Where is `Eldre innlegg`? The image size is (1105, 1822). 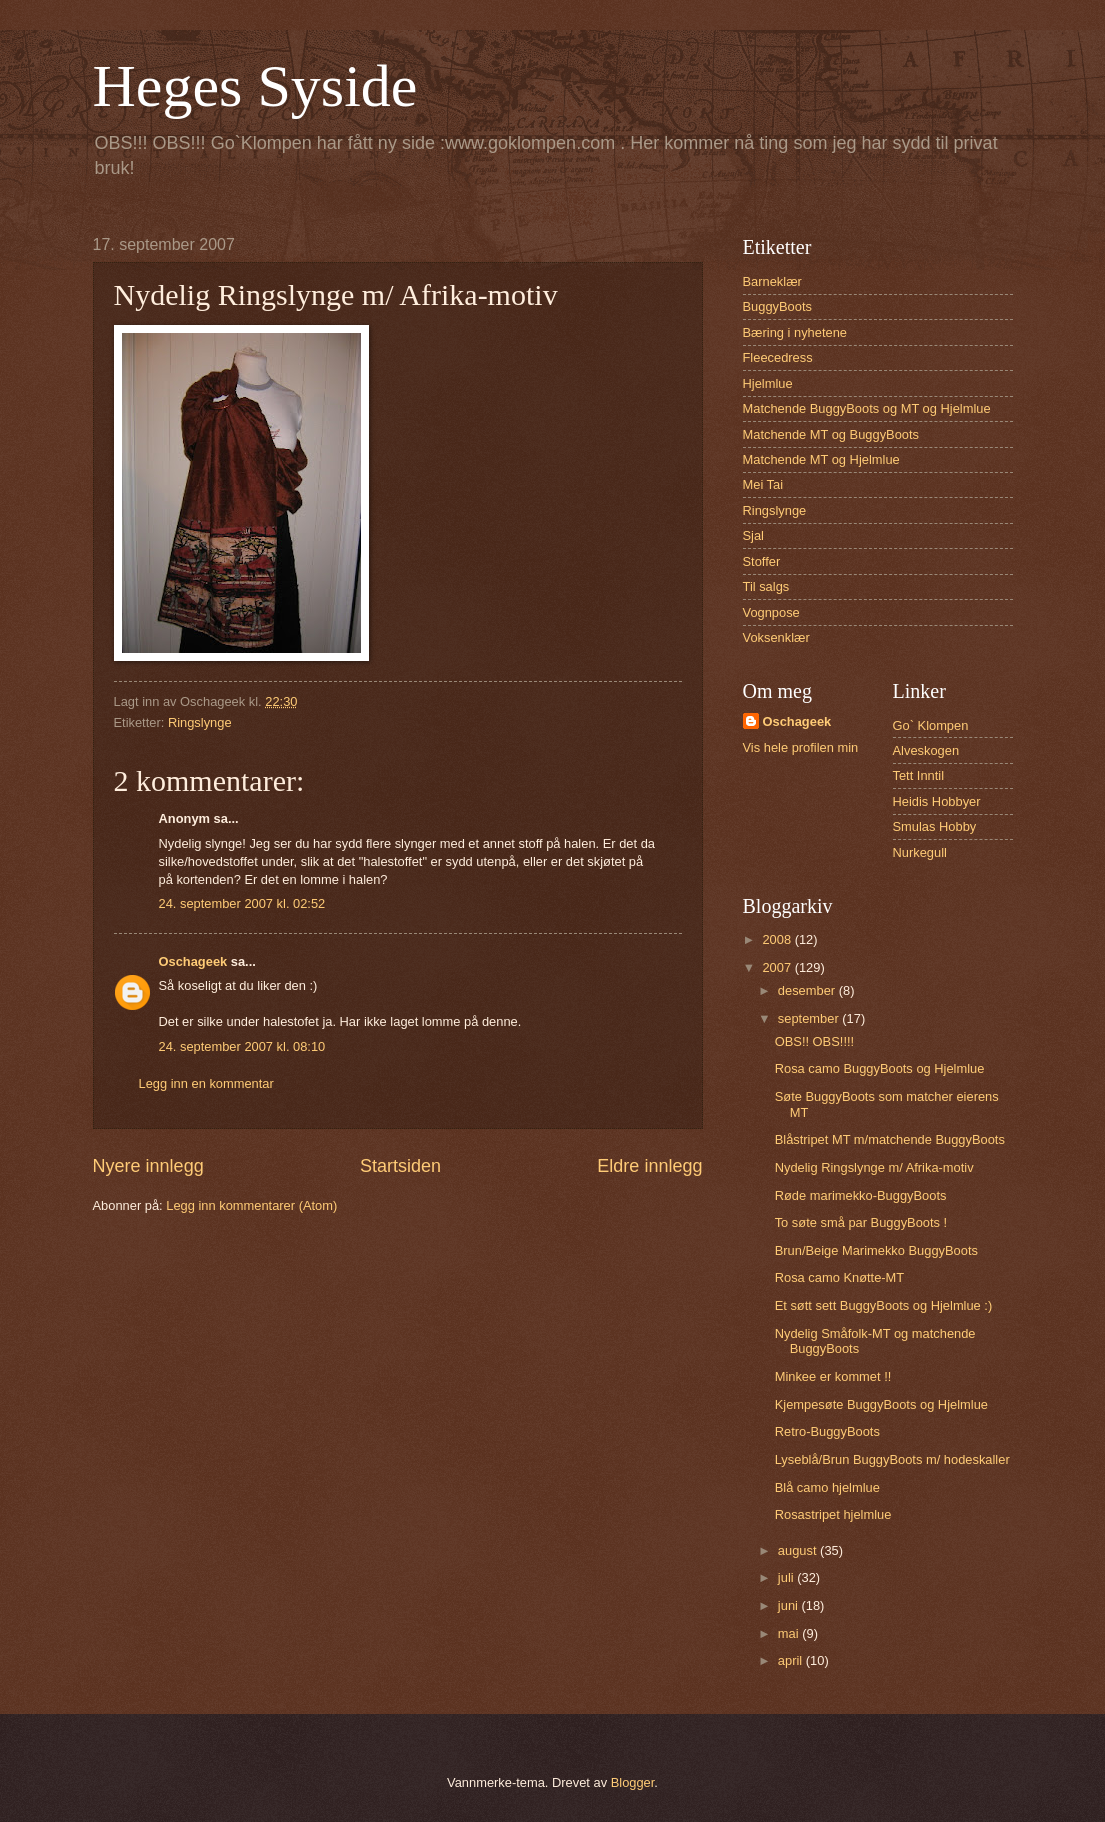 Eldre innlegg is located at coordinates (649, 1166).